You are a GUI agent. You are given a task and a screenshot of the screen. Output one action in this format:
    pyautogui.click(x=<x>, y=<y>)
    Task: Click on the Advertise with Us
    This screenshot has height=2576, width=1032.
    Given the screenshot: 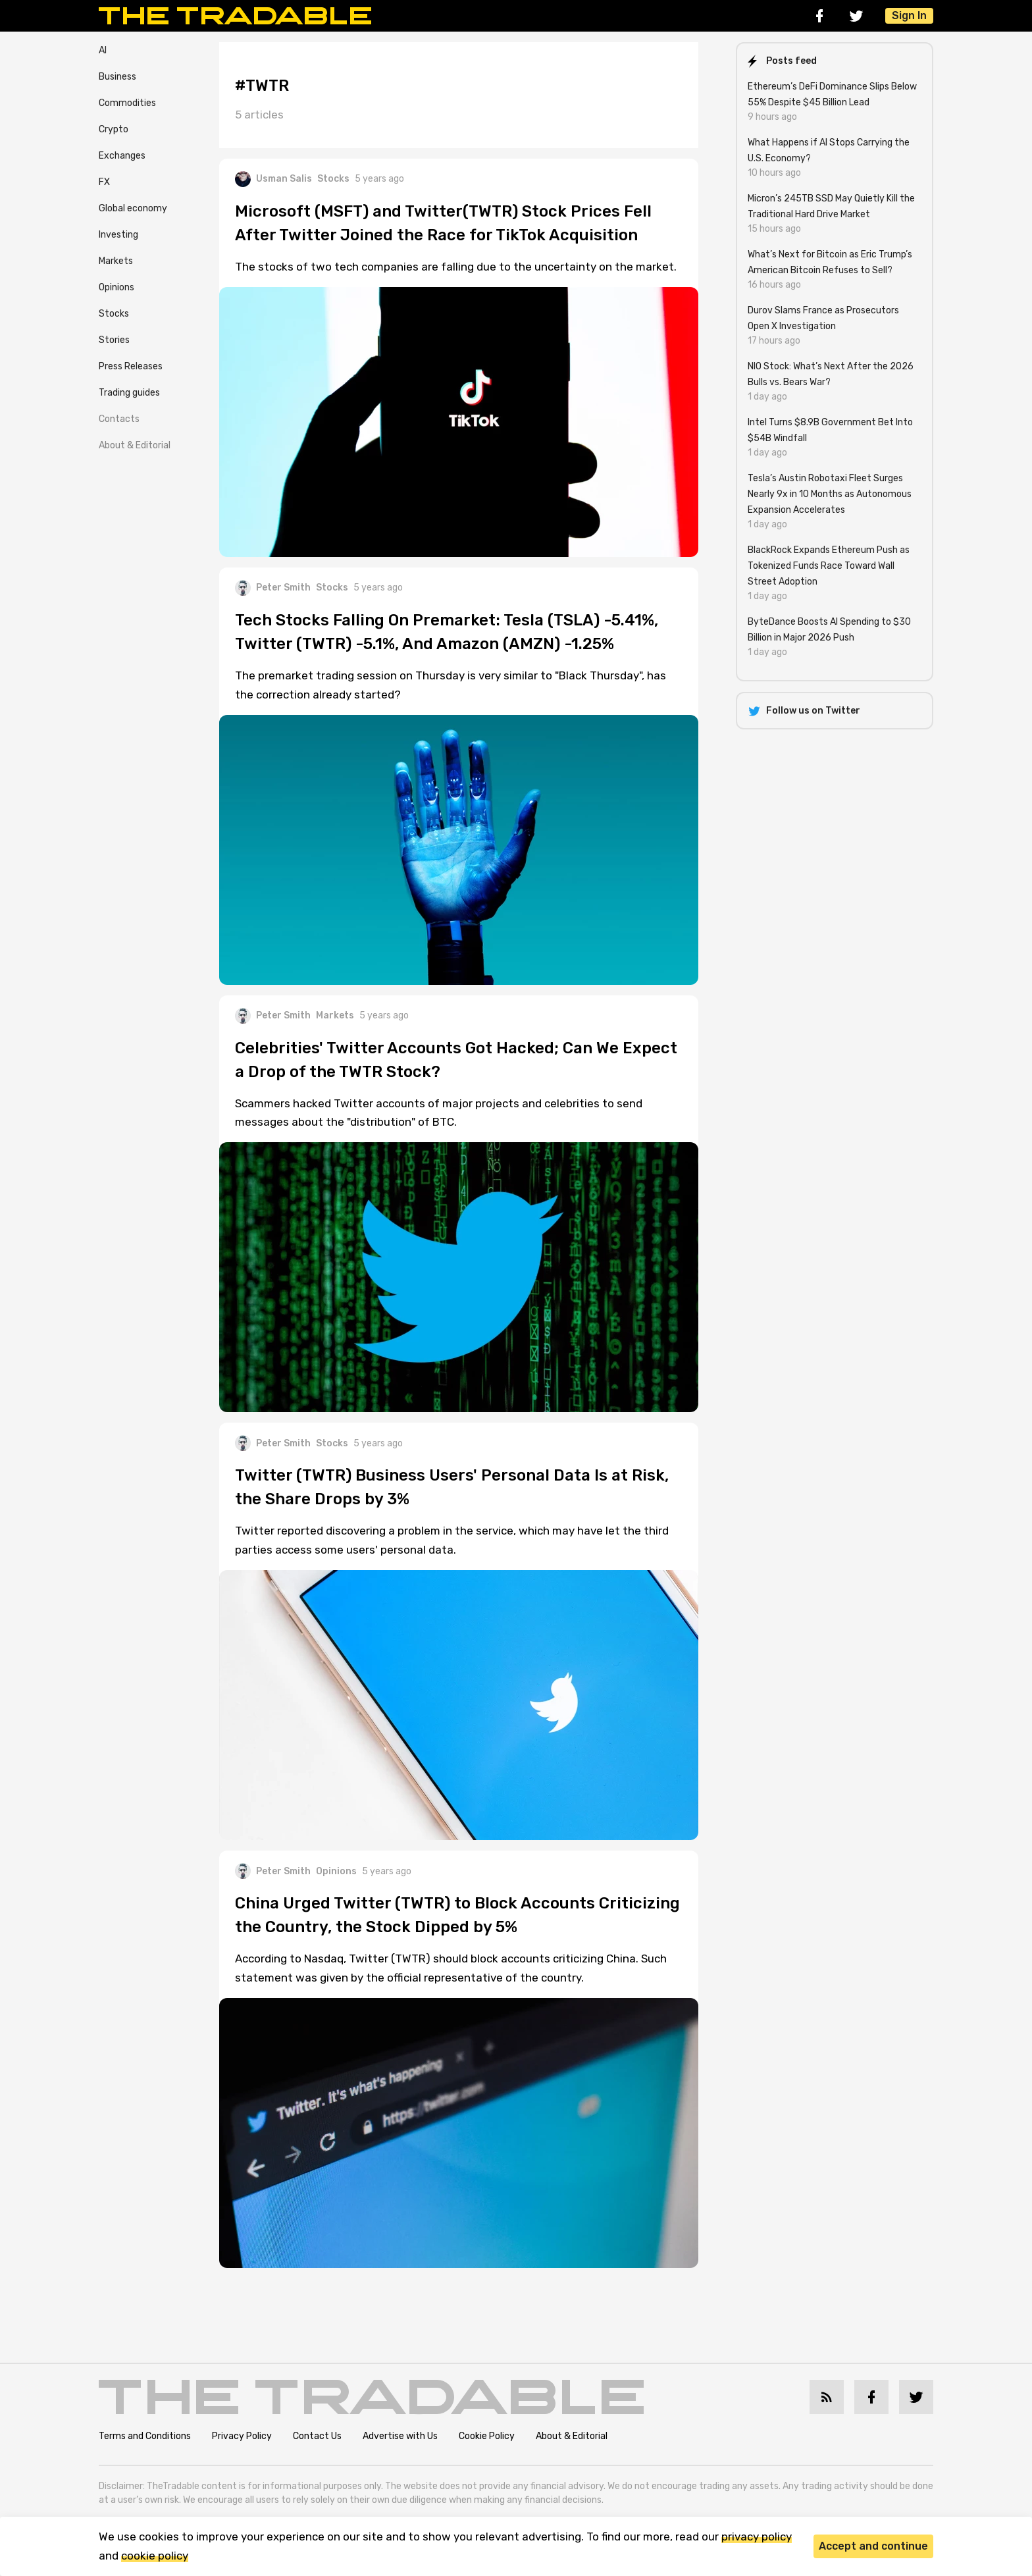 What is the action you would take?
    pyautogui.click(x=400, y=2436)
    